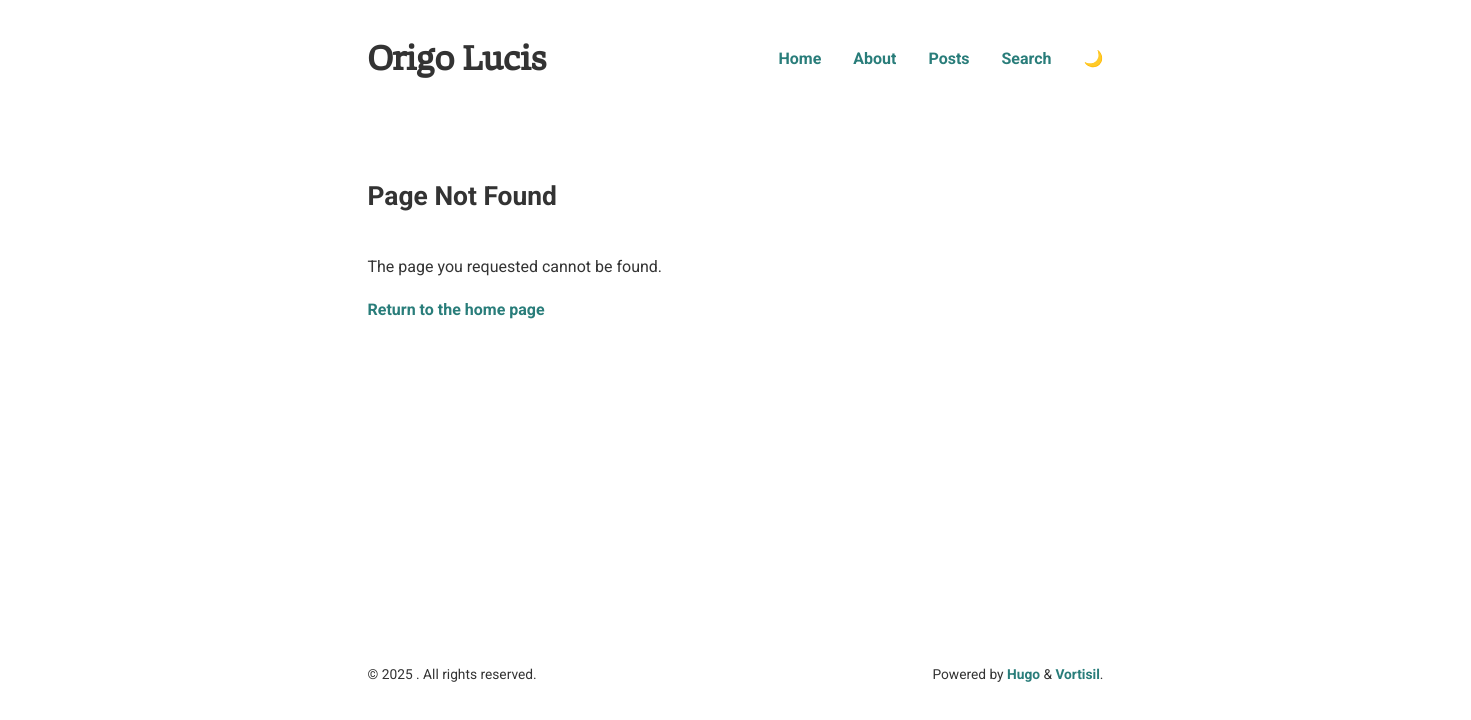 The image size is (1471, 720). What do you see at coordinates (948, 58) in the screenshot?
I see `Posts` at bounding box center [948, 58].